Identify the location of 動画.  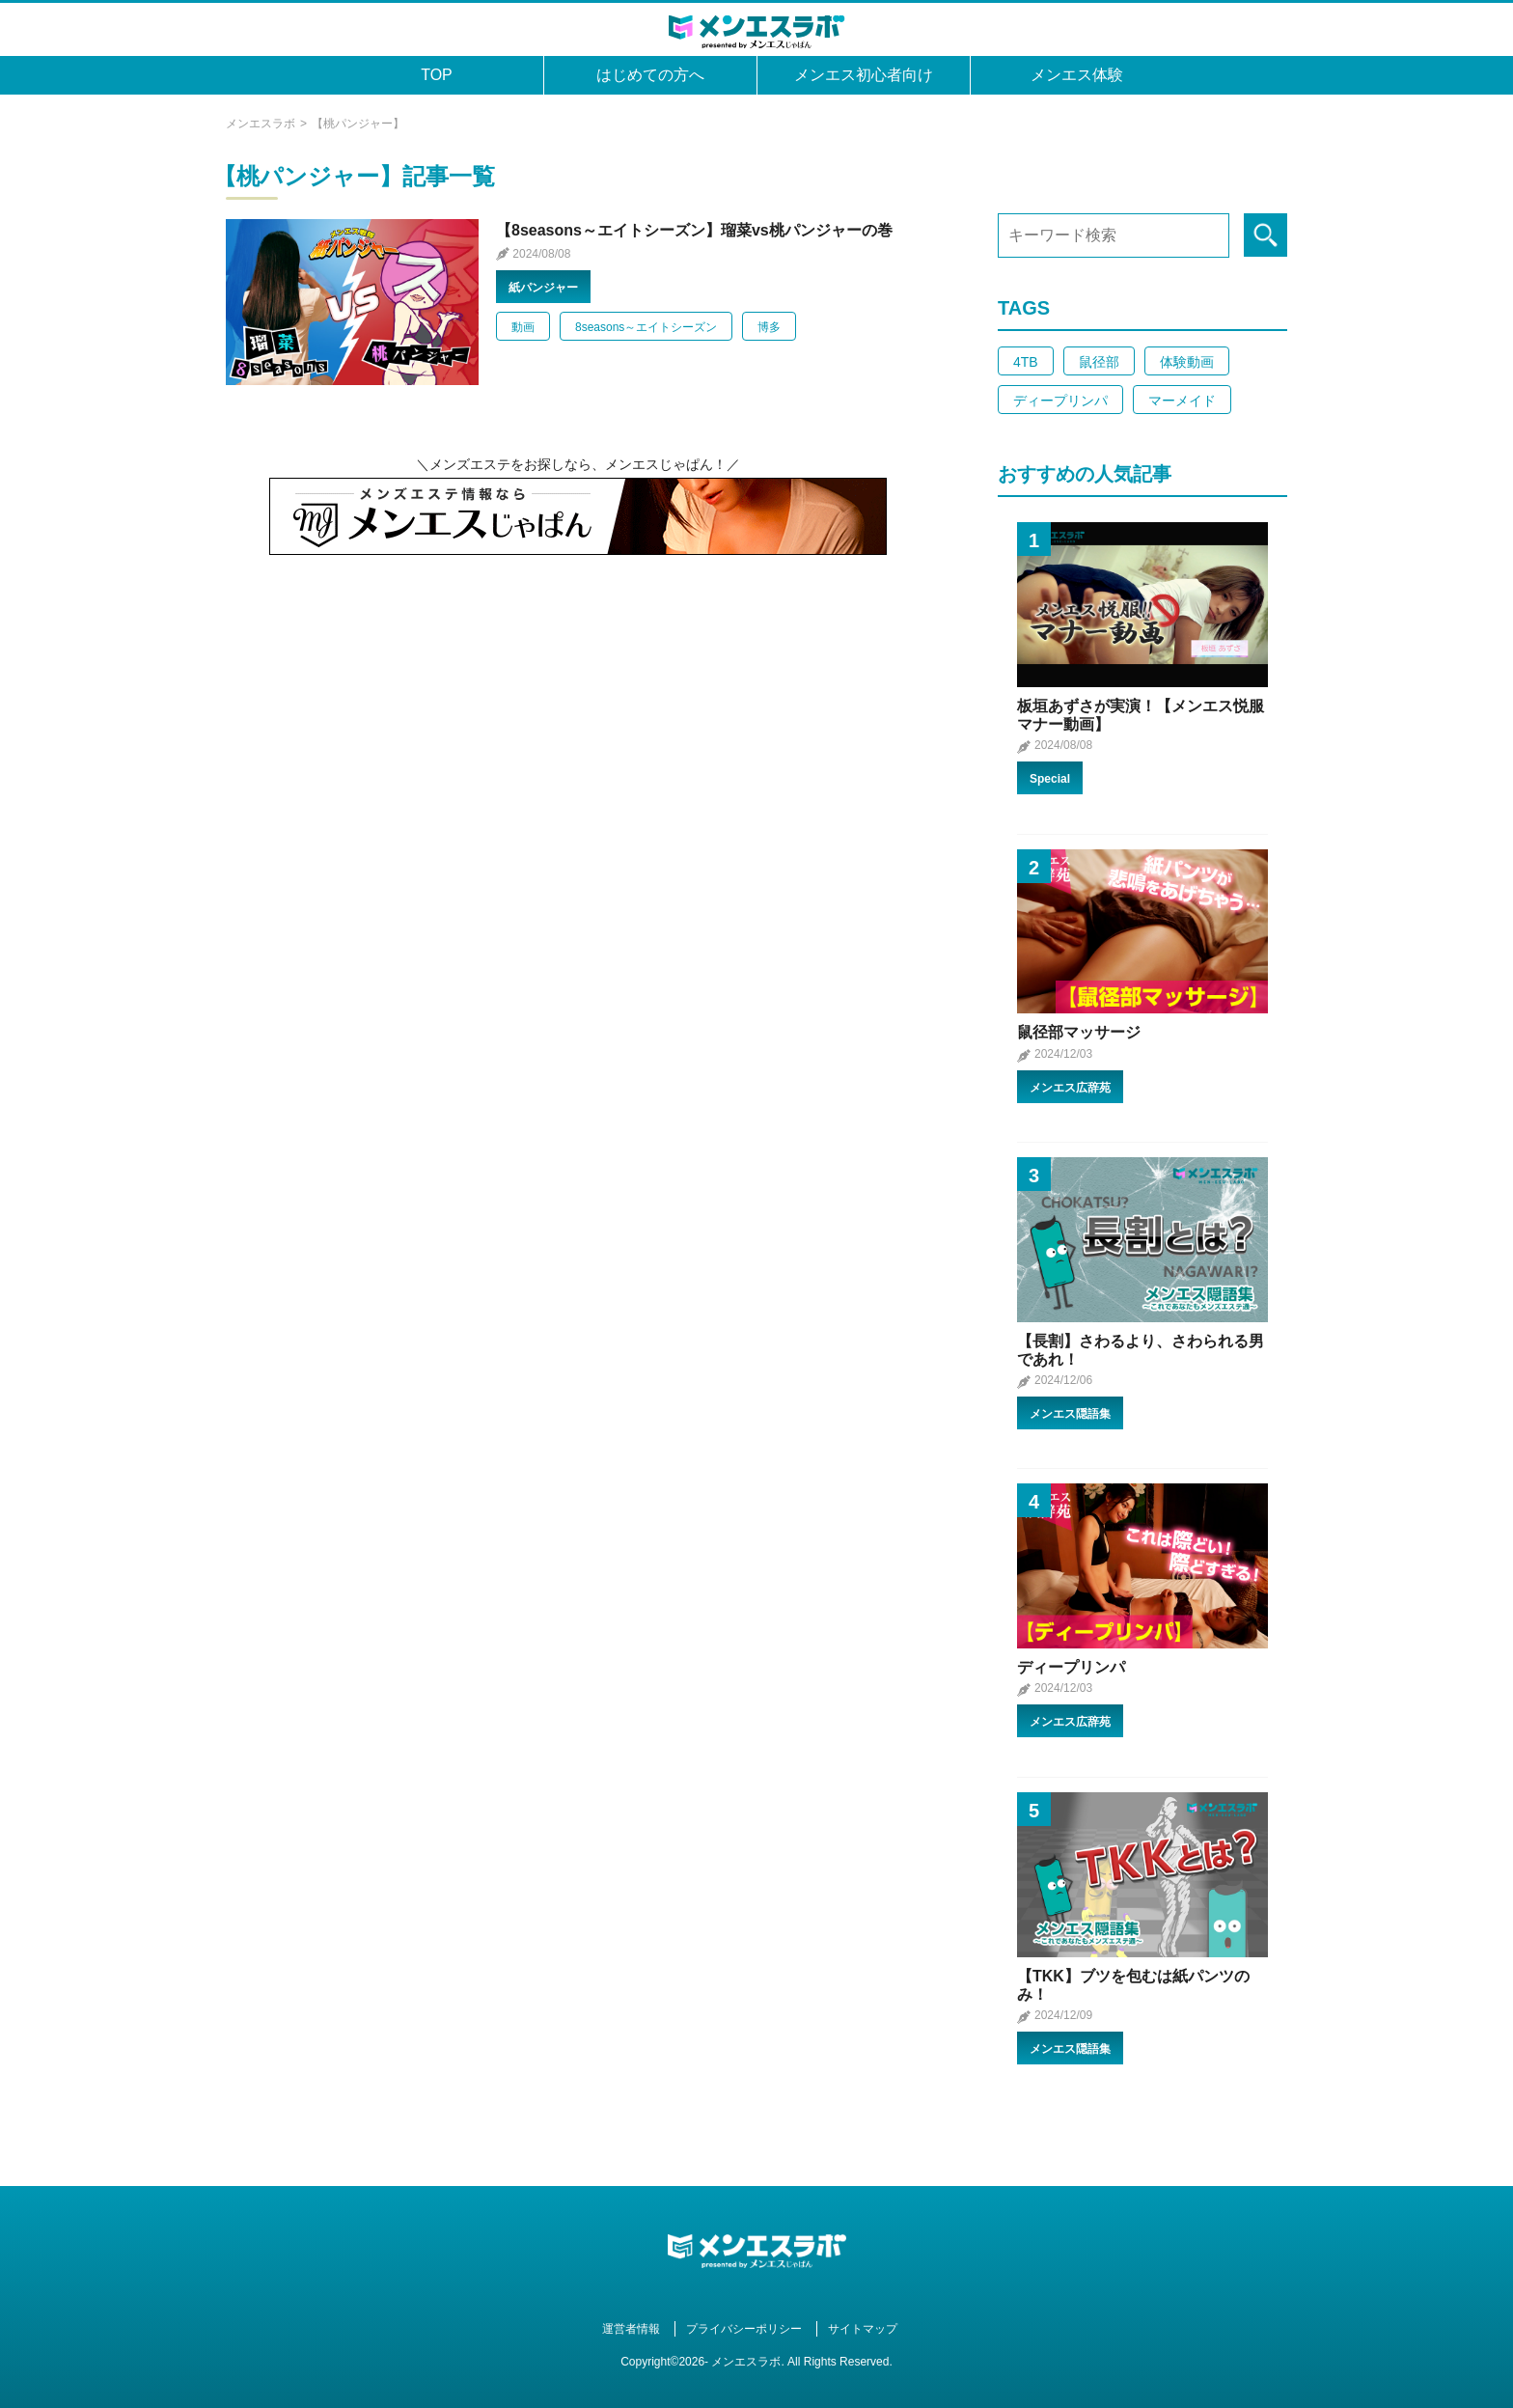
(523, 327).